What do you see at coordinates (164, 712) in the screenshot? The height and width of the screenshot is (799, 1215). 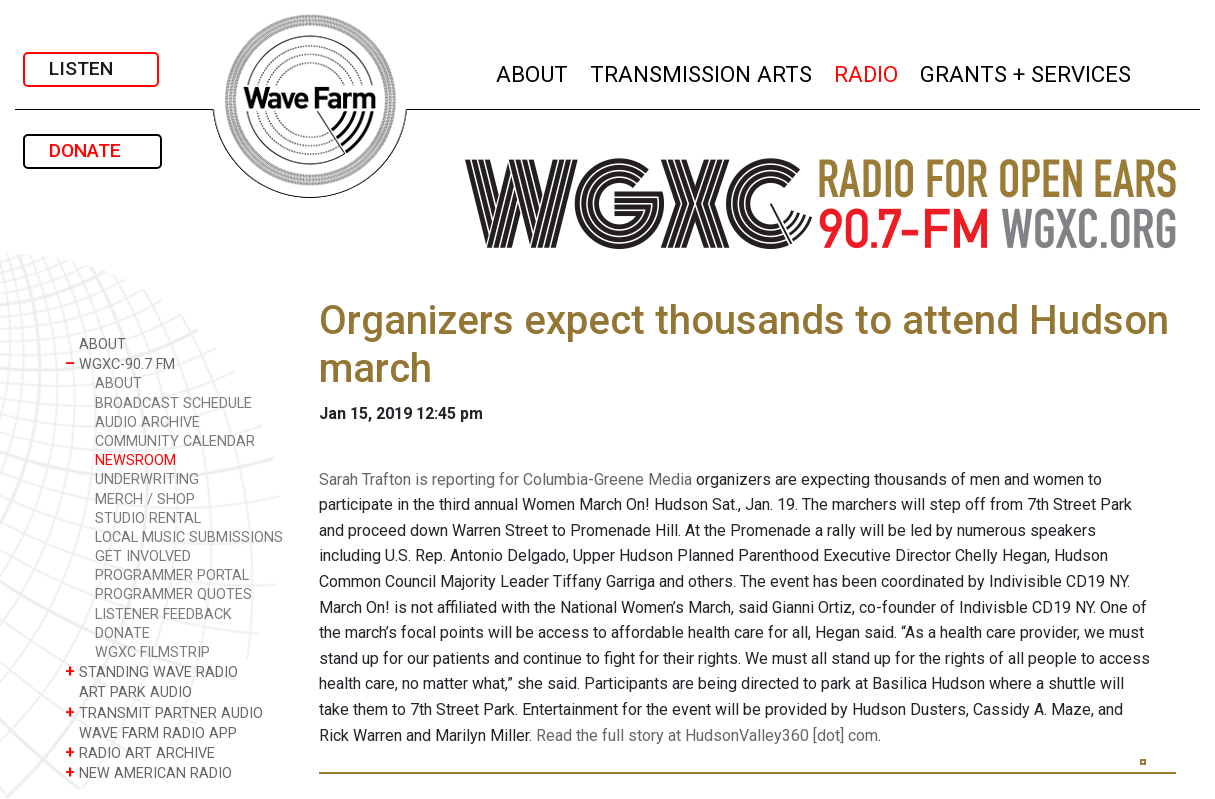 I see `TRANSMIT PARTNER AUDIO` at bounding box center [164, 712].